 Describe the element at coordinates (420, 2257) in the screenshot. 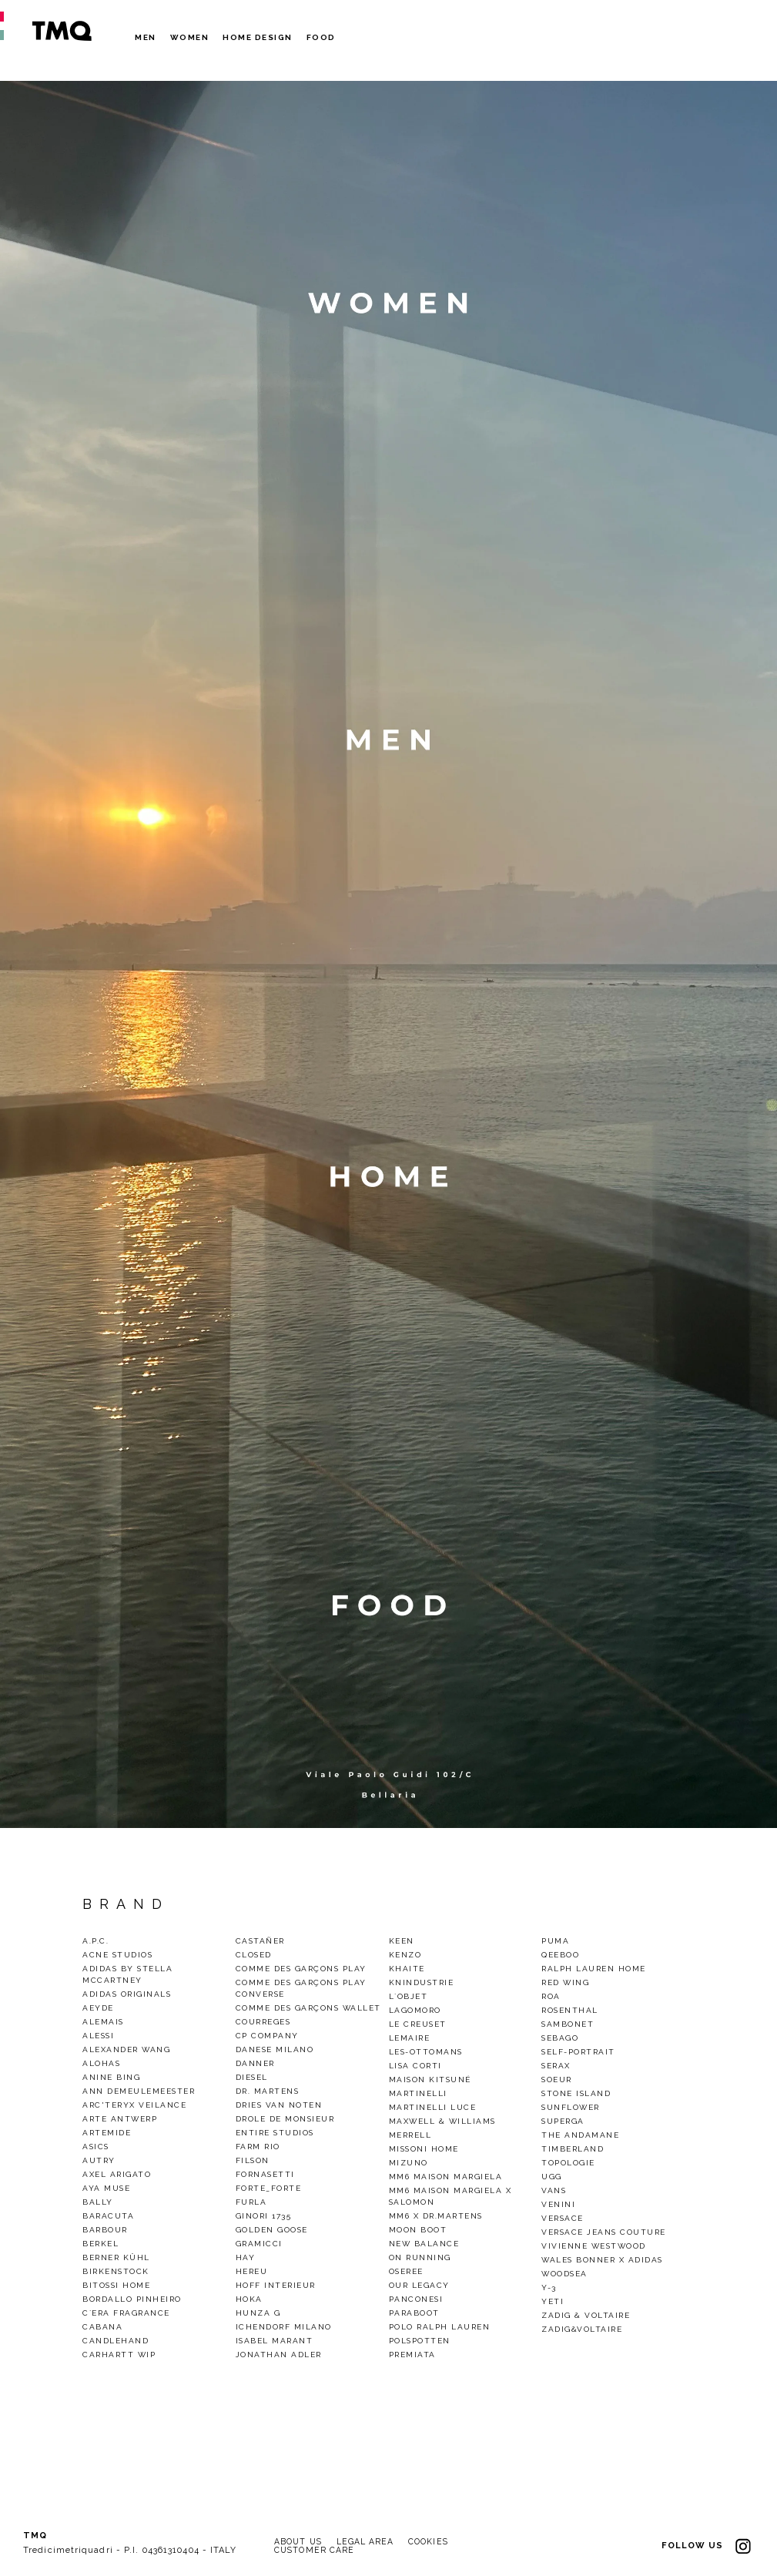

I see `On Running` at that location.